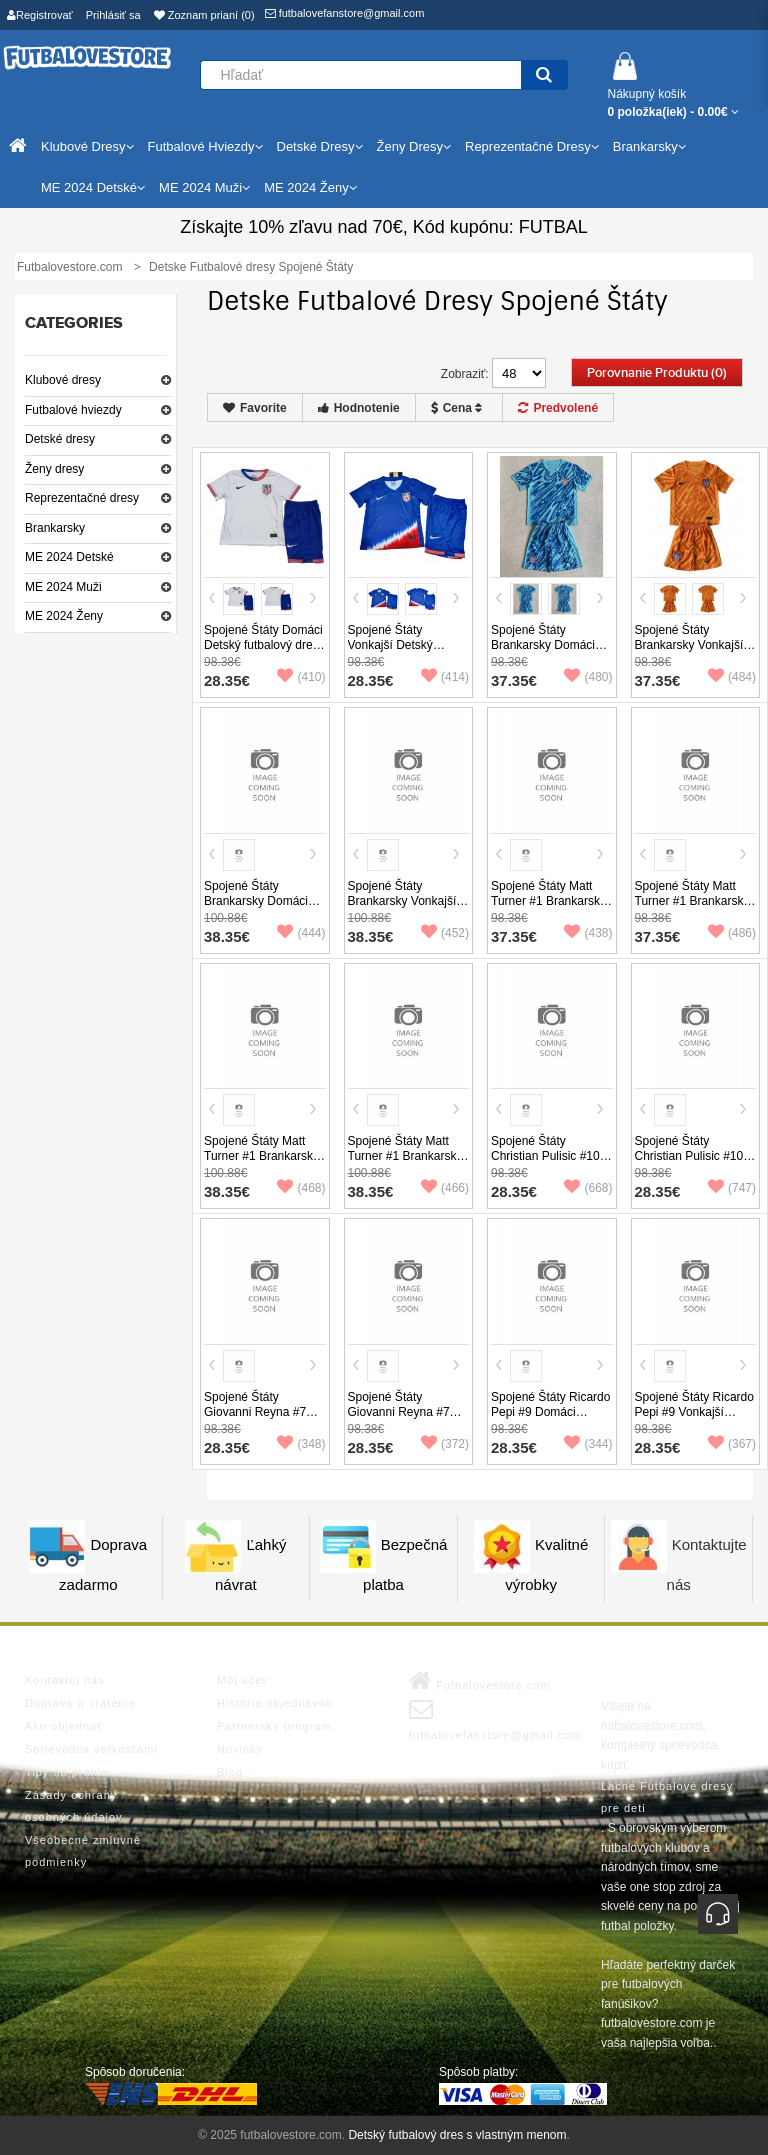 Image resolution: width=768 pixels, height=2155 pixels. Describe the element at coordinates (345, 13) in the screenshot. I see `futbalovefanstore@gmail.com` at that location.